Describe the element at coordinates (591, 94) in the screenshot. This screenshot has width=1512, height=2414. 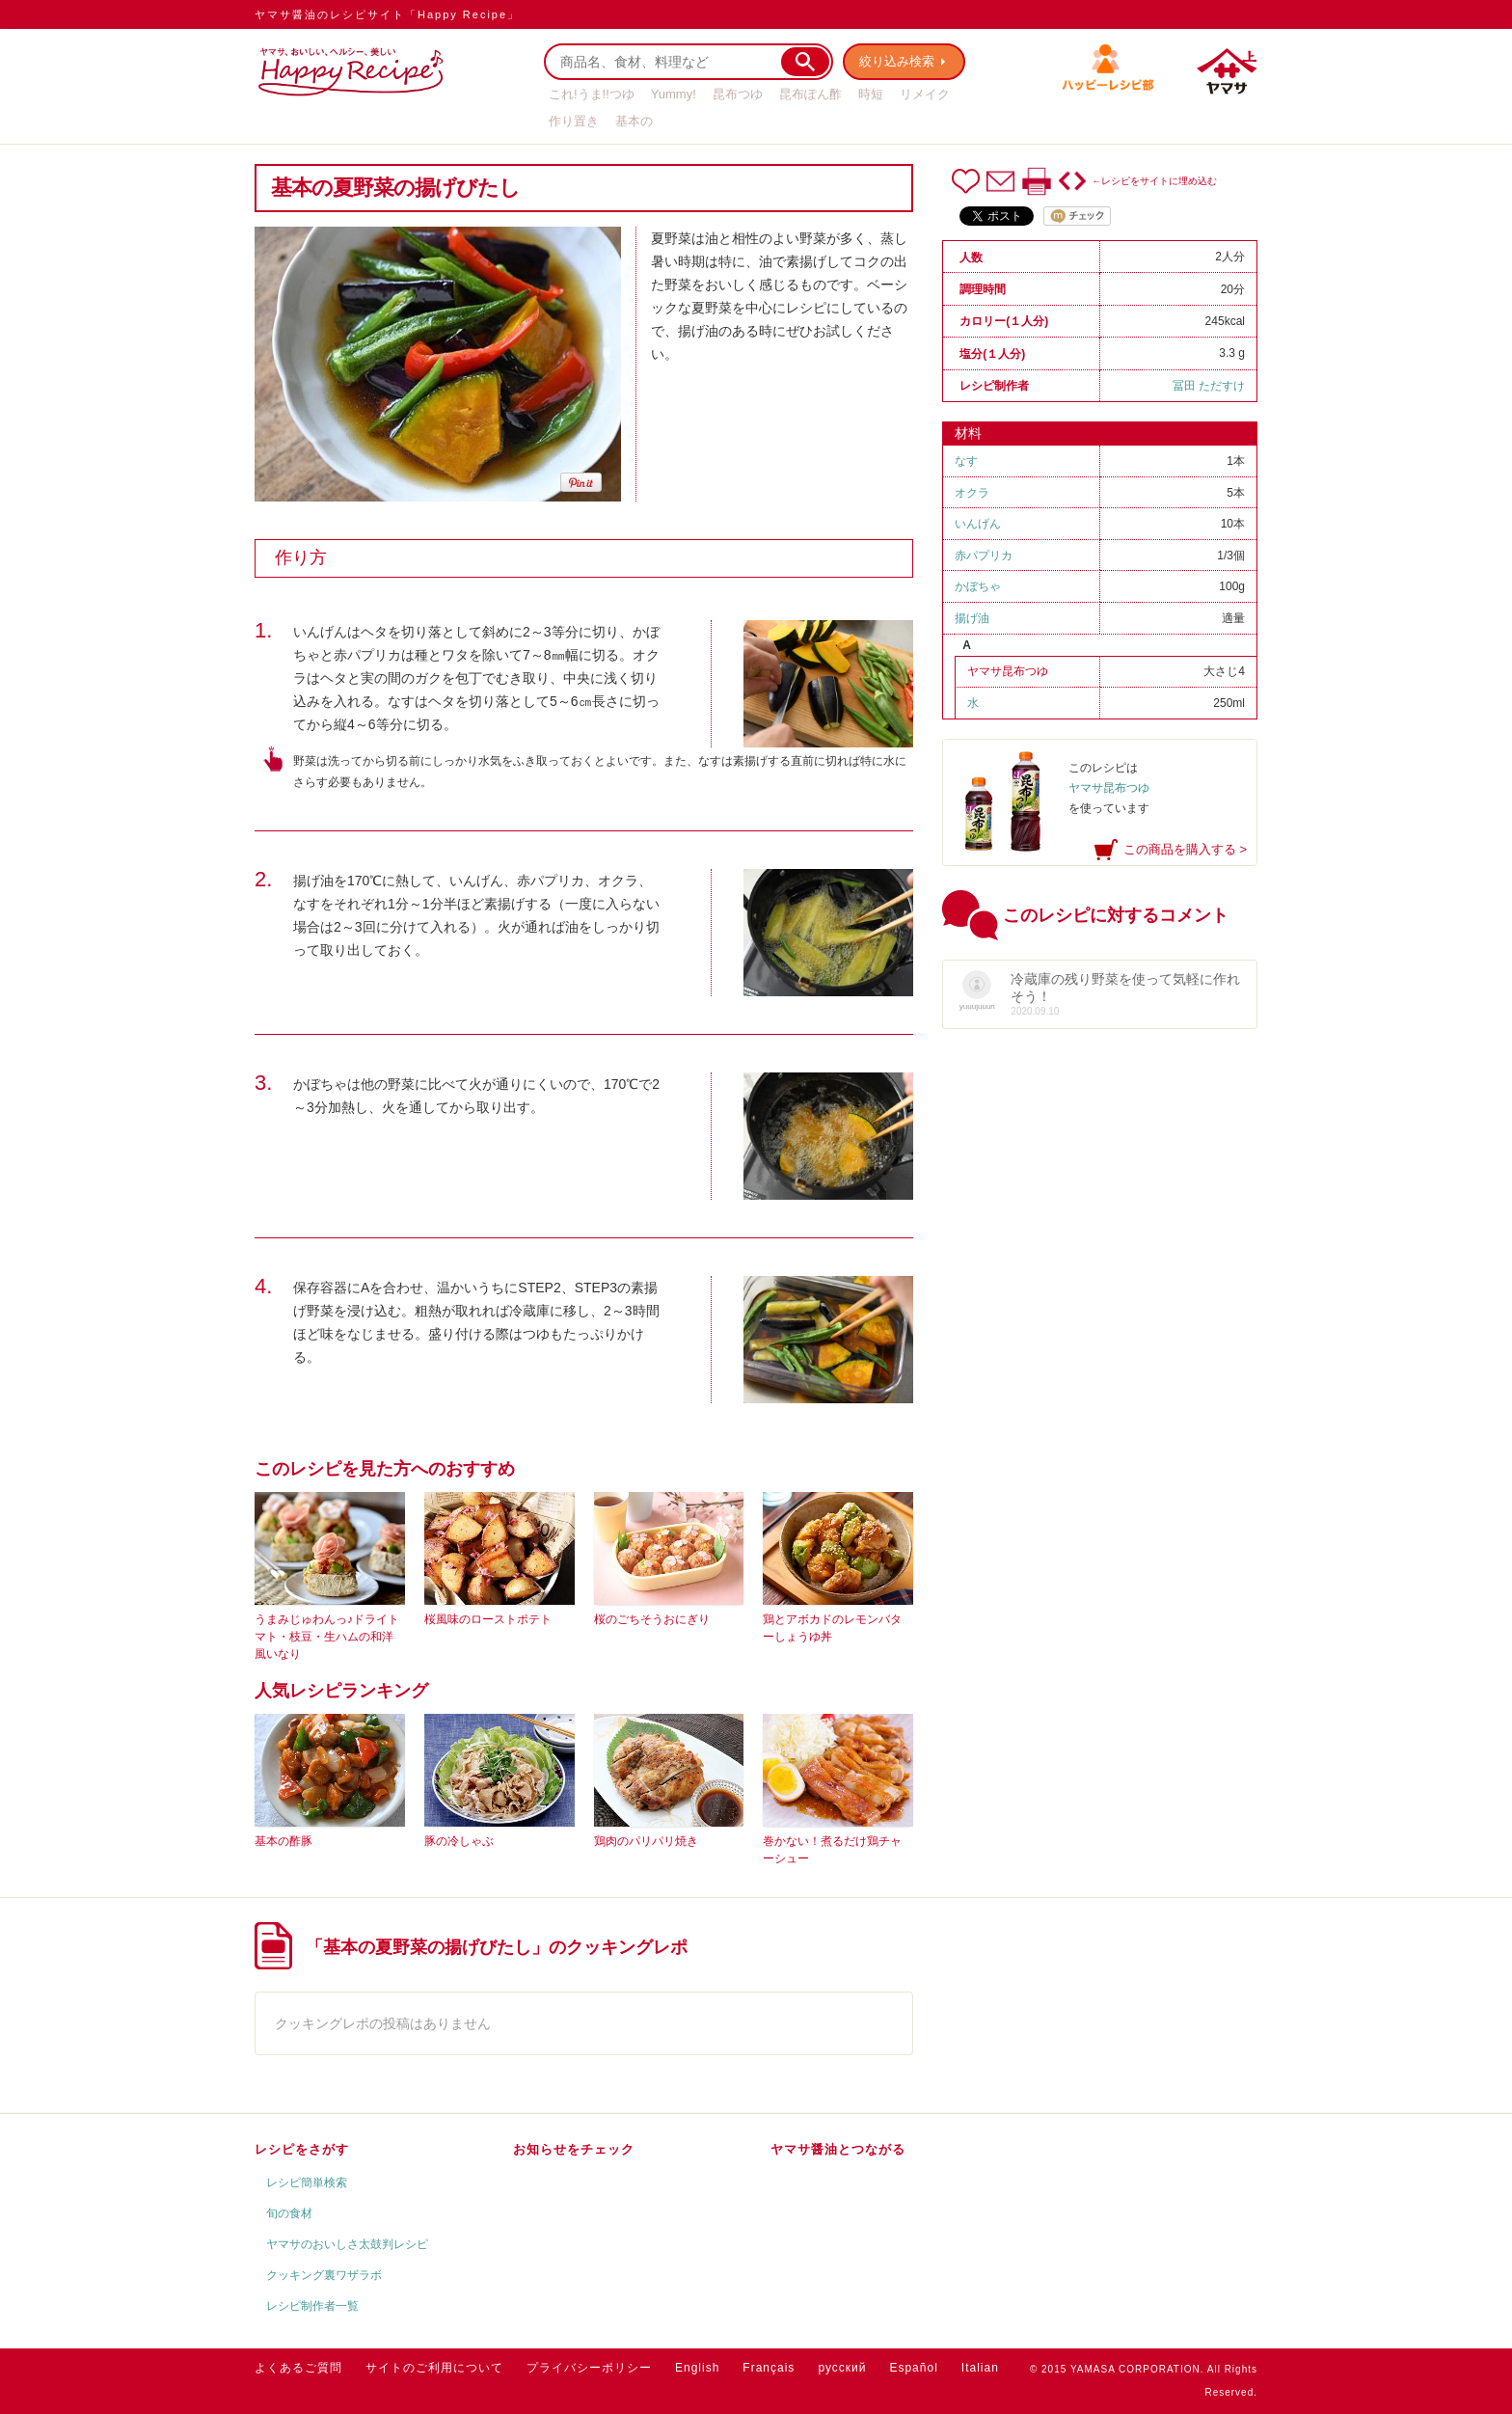
I see `これ!うま!!つゆ` at that location.